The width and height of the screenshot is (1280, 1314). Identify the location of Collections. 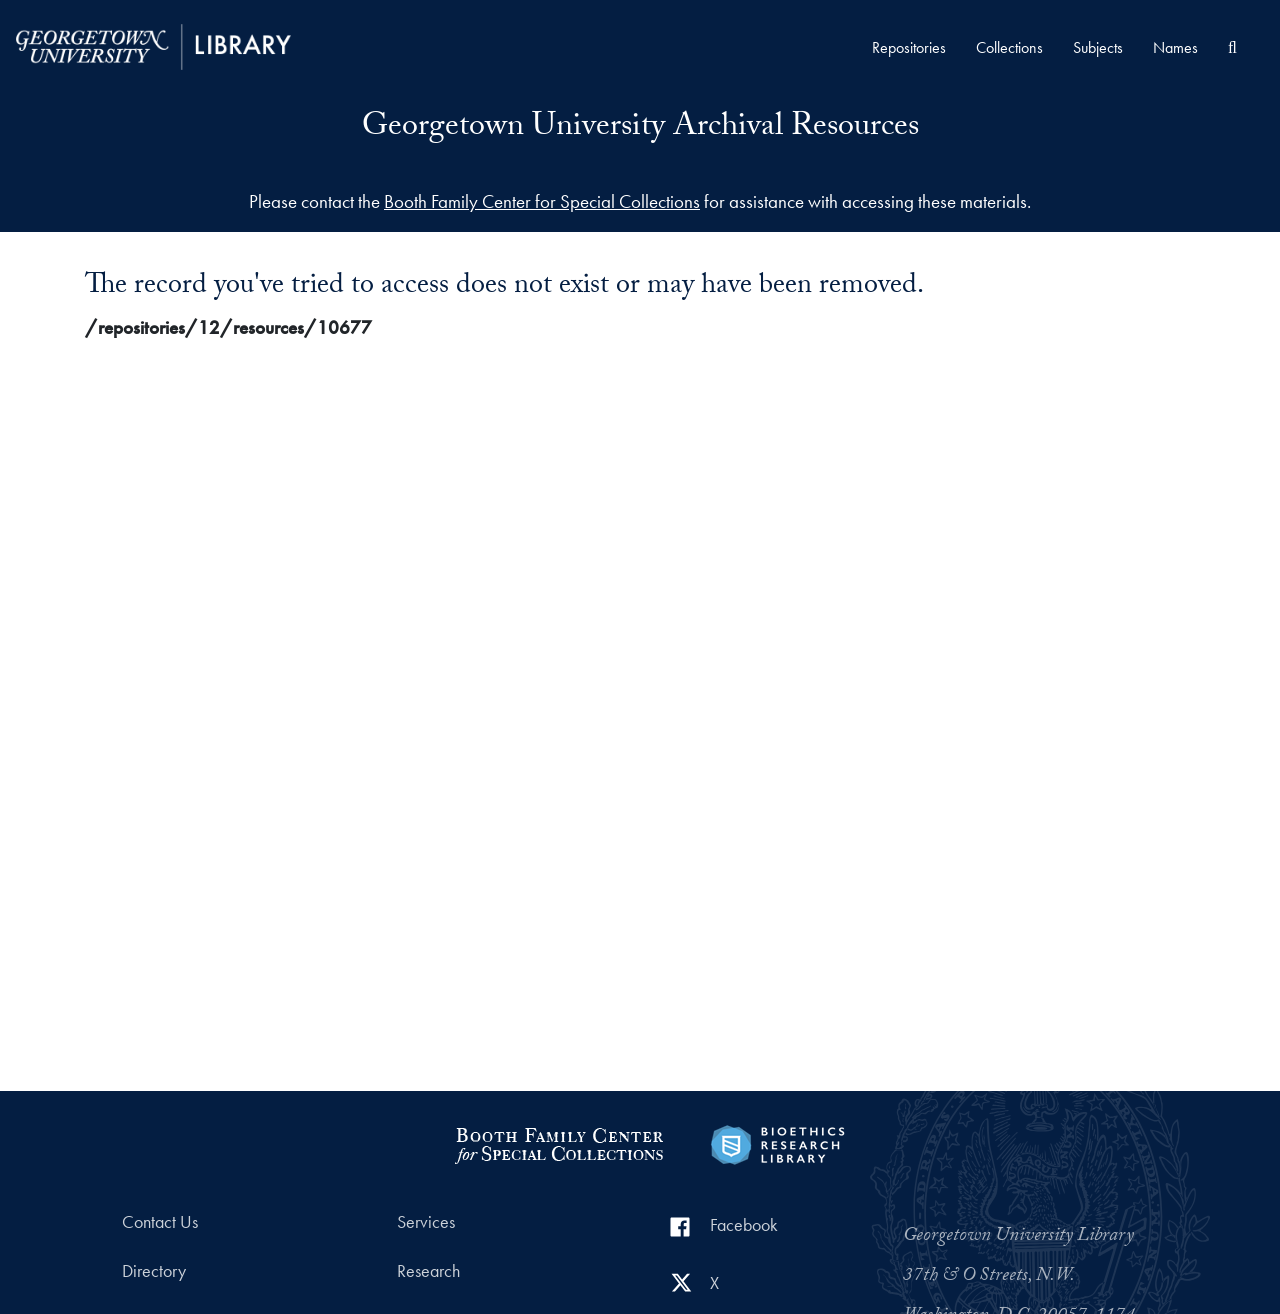
(1009, 47).